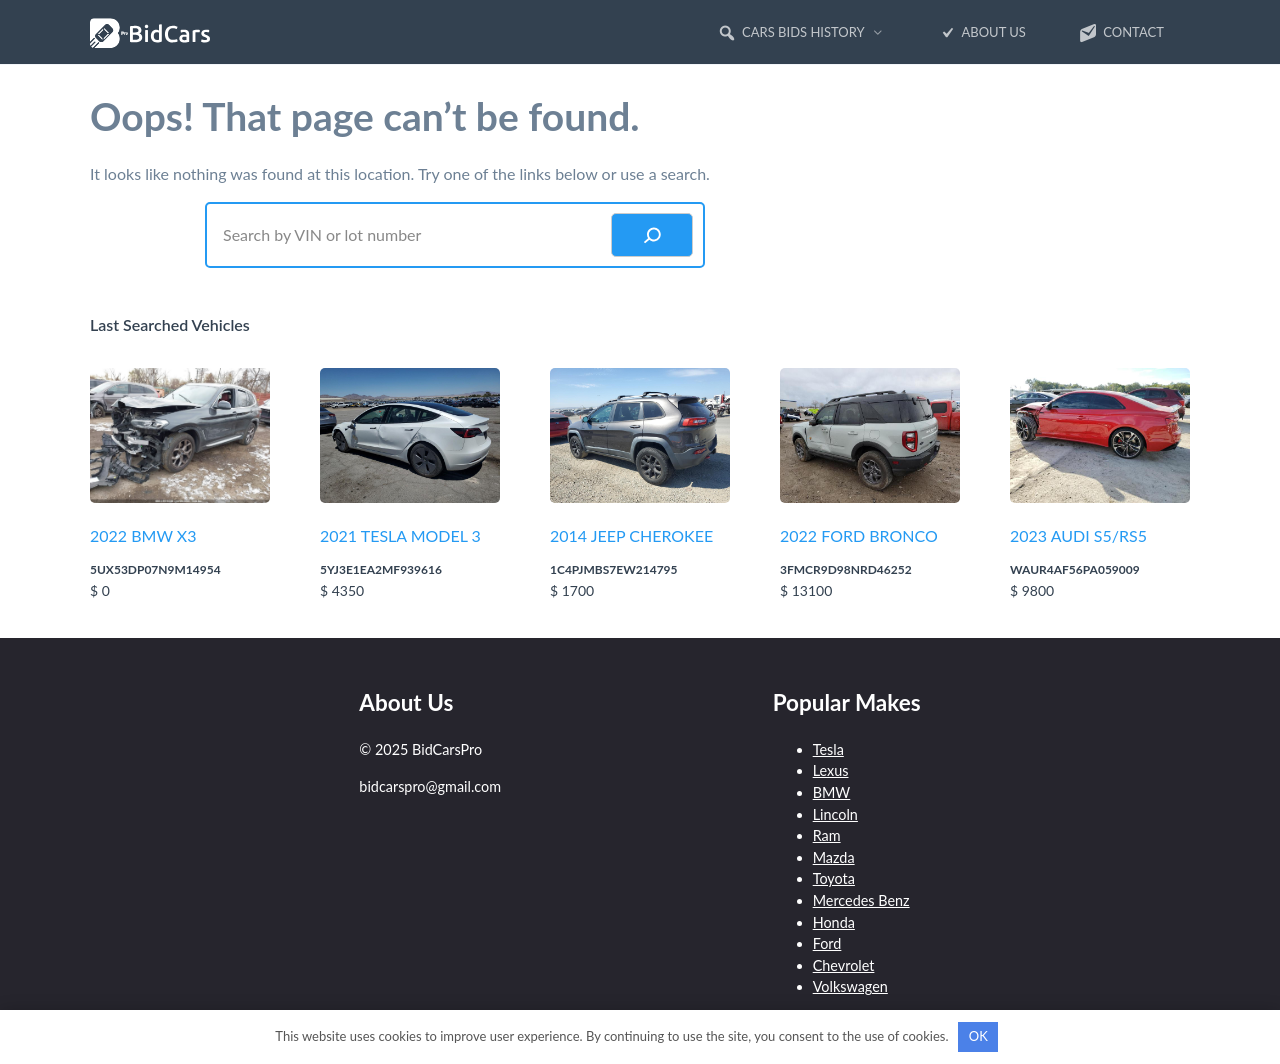 The width and height of the screenshot is (1280, 1064). Describe the element at coordinates (400, 535) in the screenshot. I see `2021 TESLA MODEL 3` at that location.